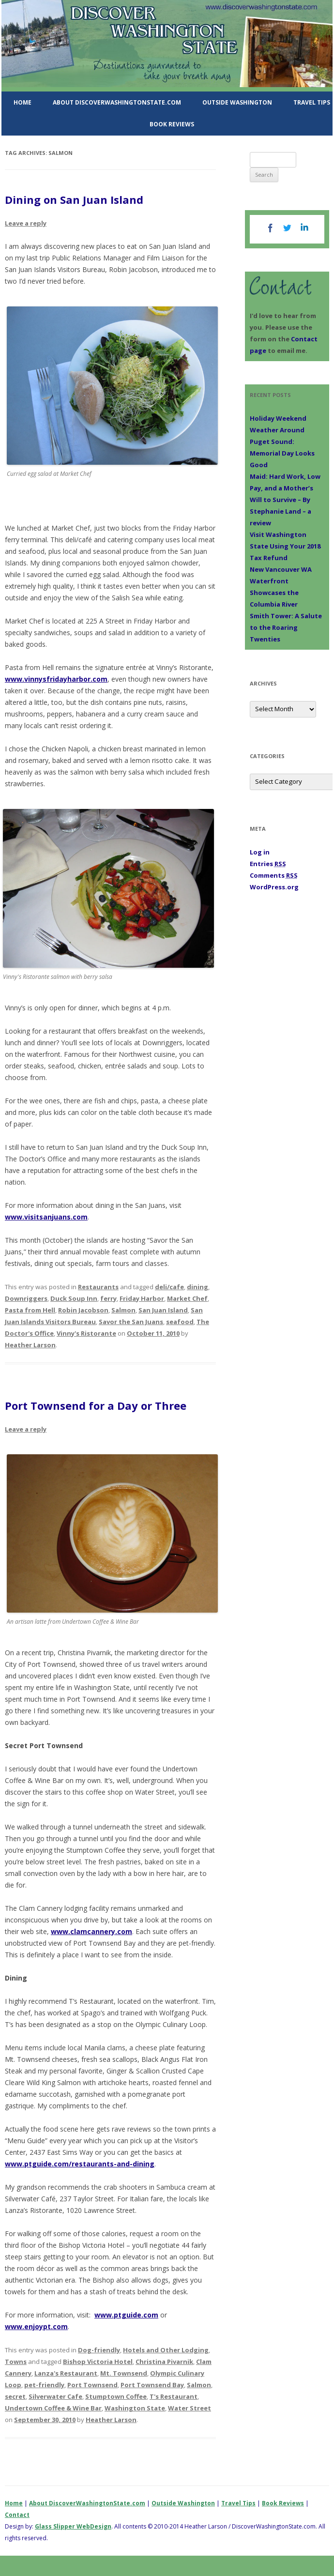 This screenshot has width=334, height=2576. I want to click on seafood, so click(180, 1321).